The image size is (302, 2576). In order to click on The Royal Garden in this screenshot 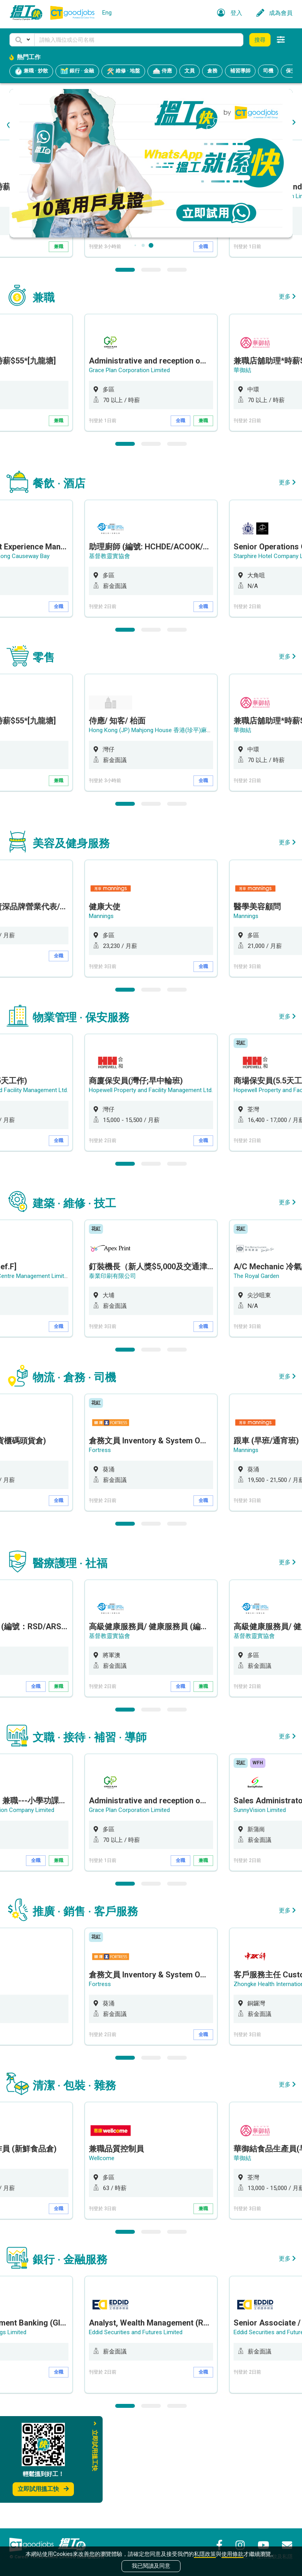, I will do `click(256, 1376)`.